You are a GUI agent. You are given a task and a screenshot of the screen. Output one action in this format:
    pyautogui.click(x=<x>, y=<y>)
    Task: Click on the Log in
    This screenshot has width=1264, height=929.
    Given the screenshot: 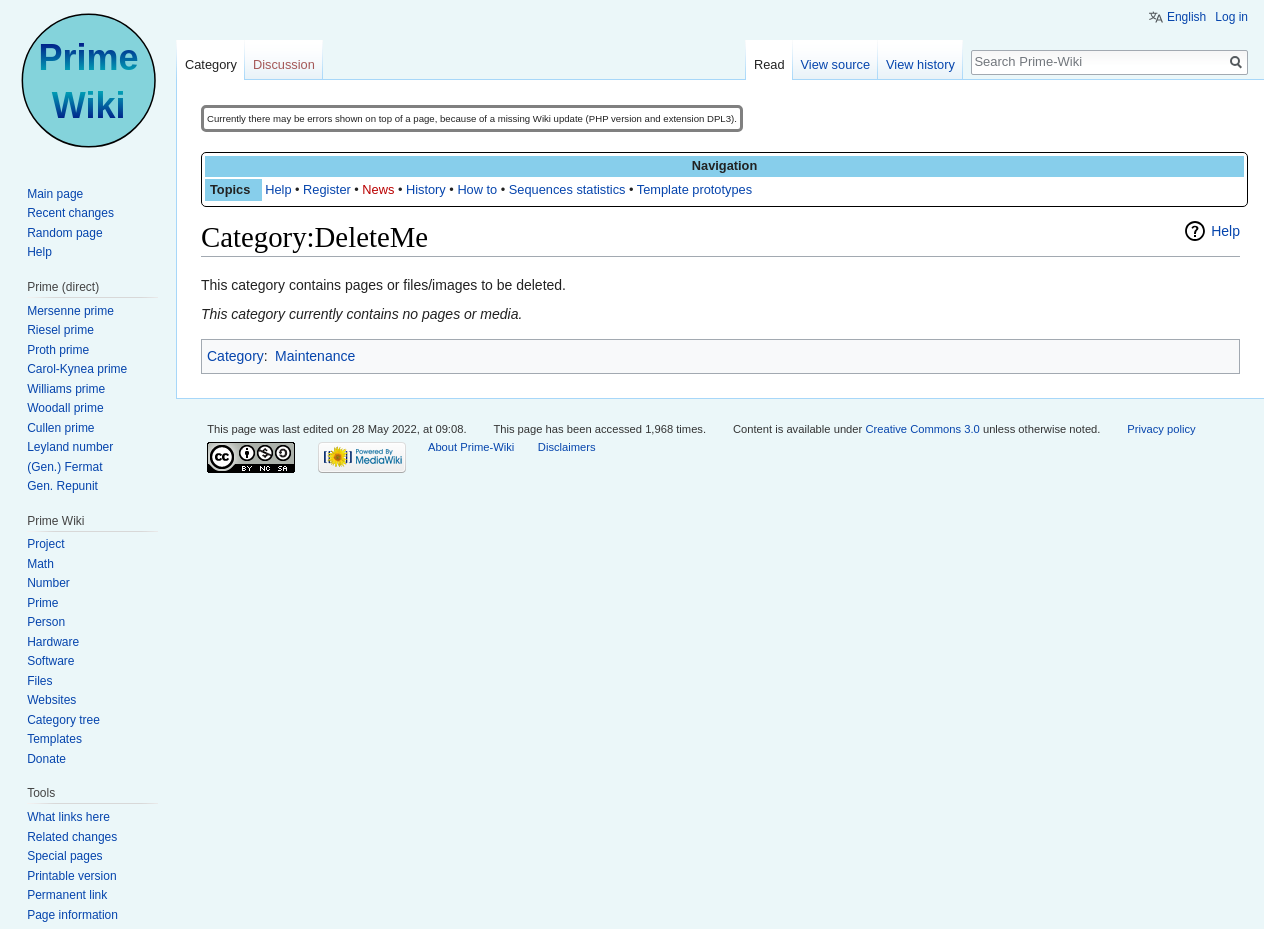 What is the action you would take?
    pyautogui.click(x=1231, y=17)
    